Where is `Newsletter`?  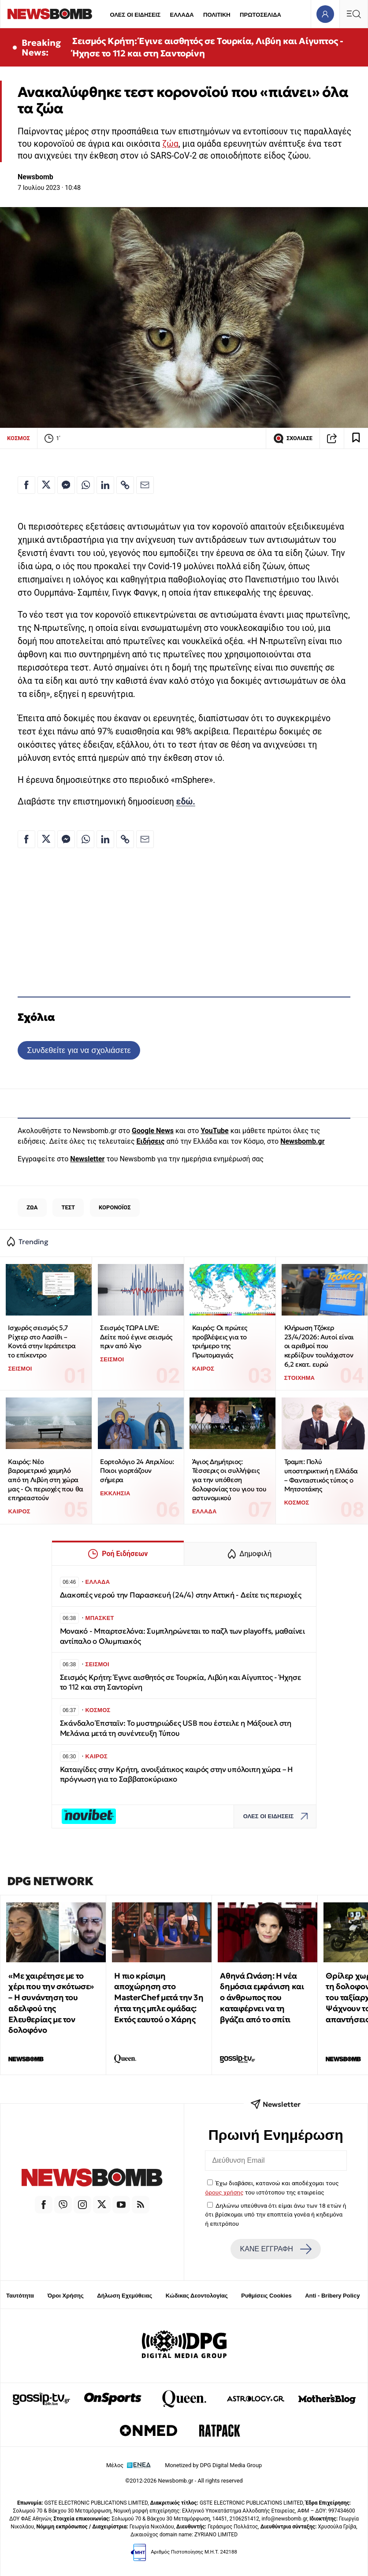 Newsletter is located at coordinates (87, 1159).